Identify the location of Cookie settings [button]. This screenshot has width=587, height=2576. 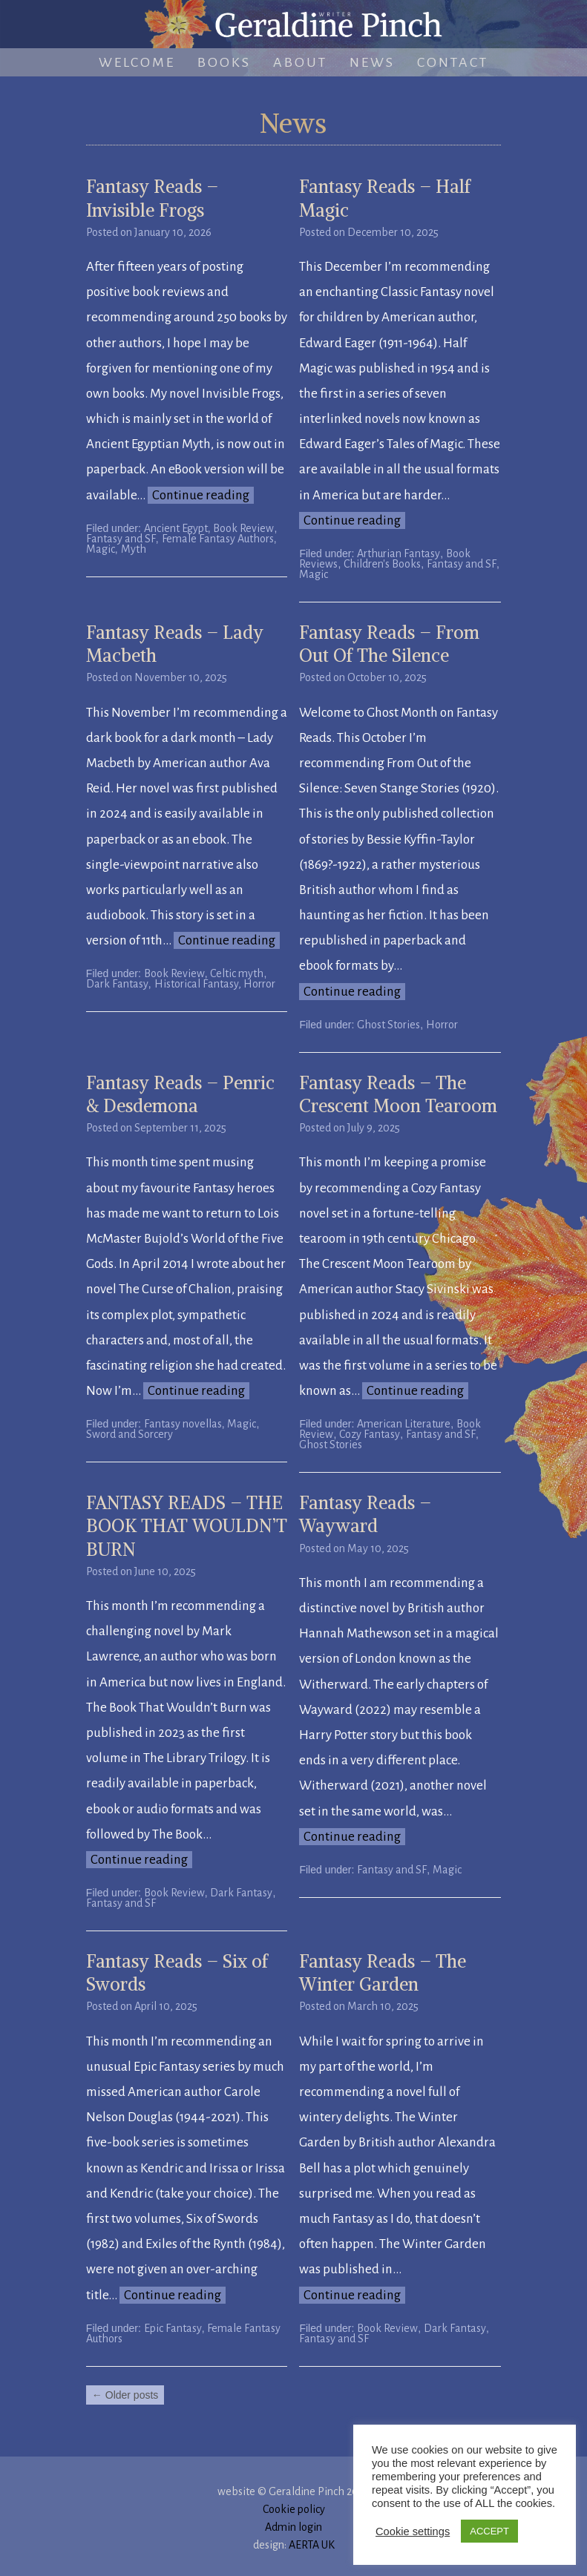
(413, 2531).